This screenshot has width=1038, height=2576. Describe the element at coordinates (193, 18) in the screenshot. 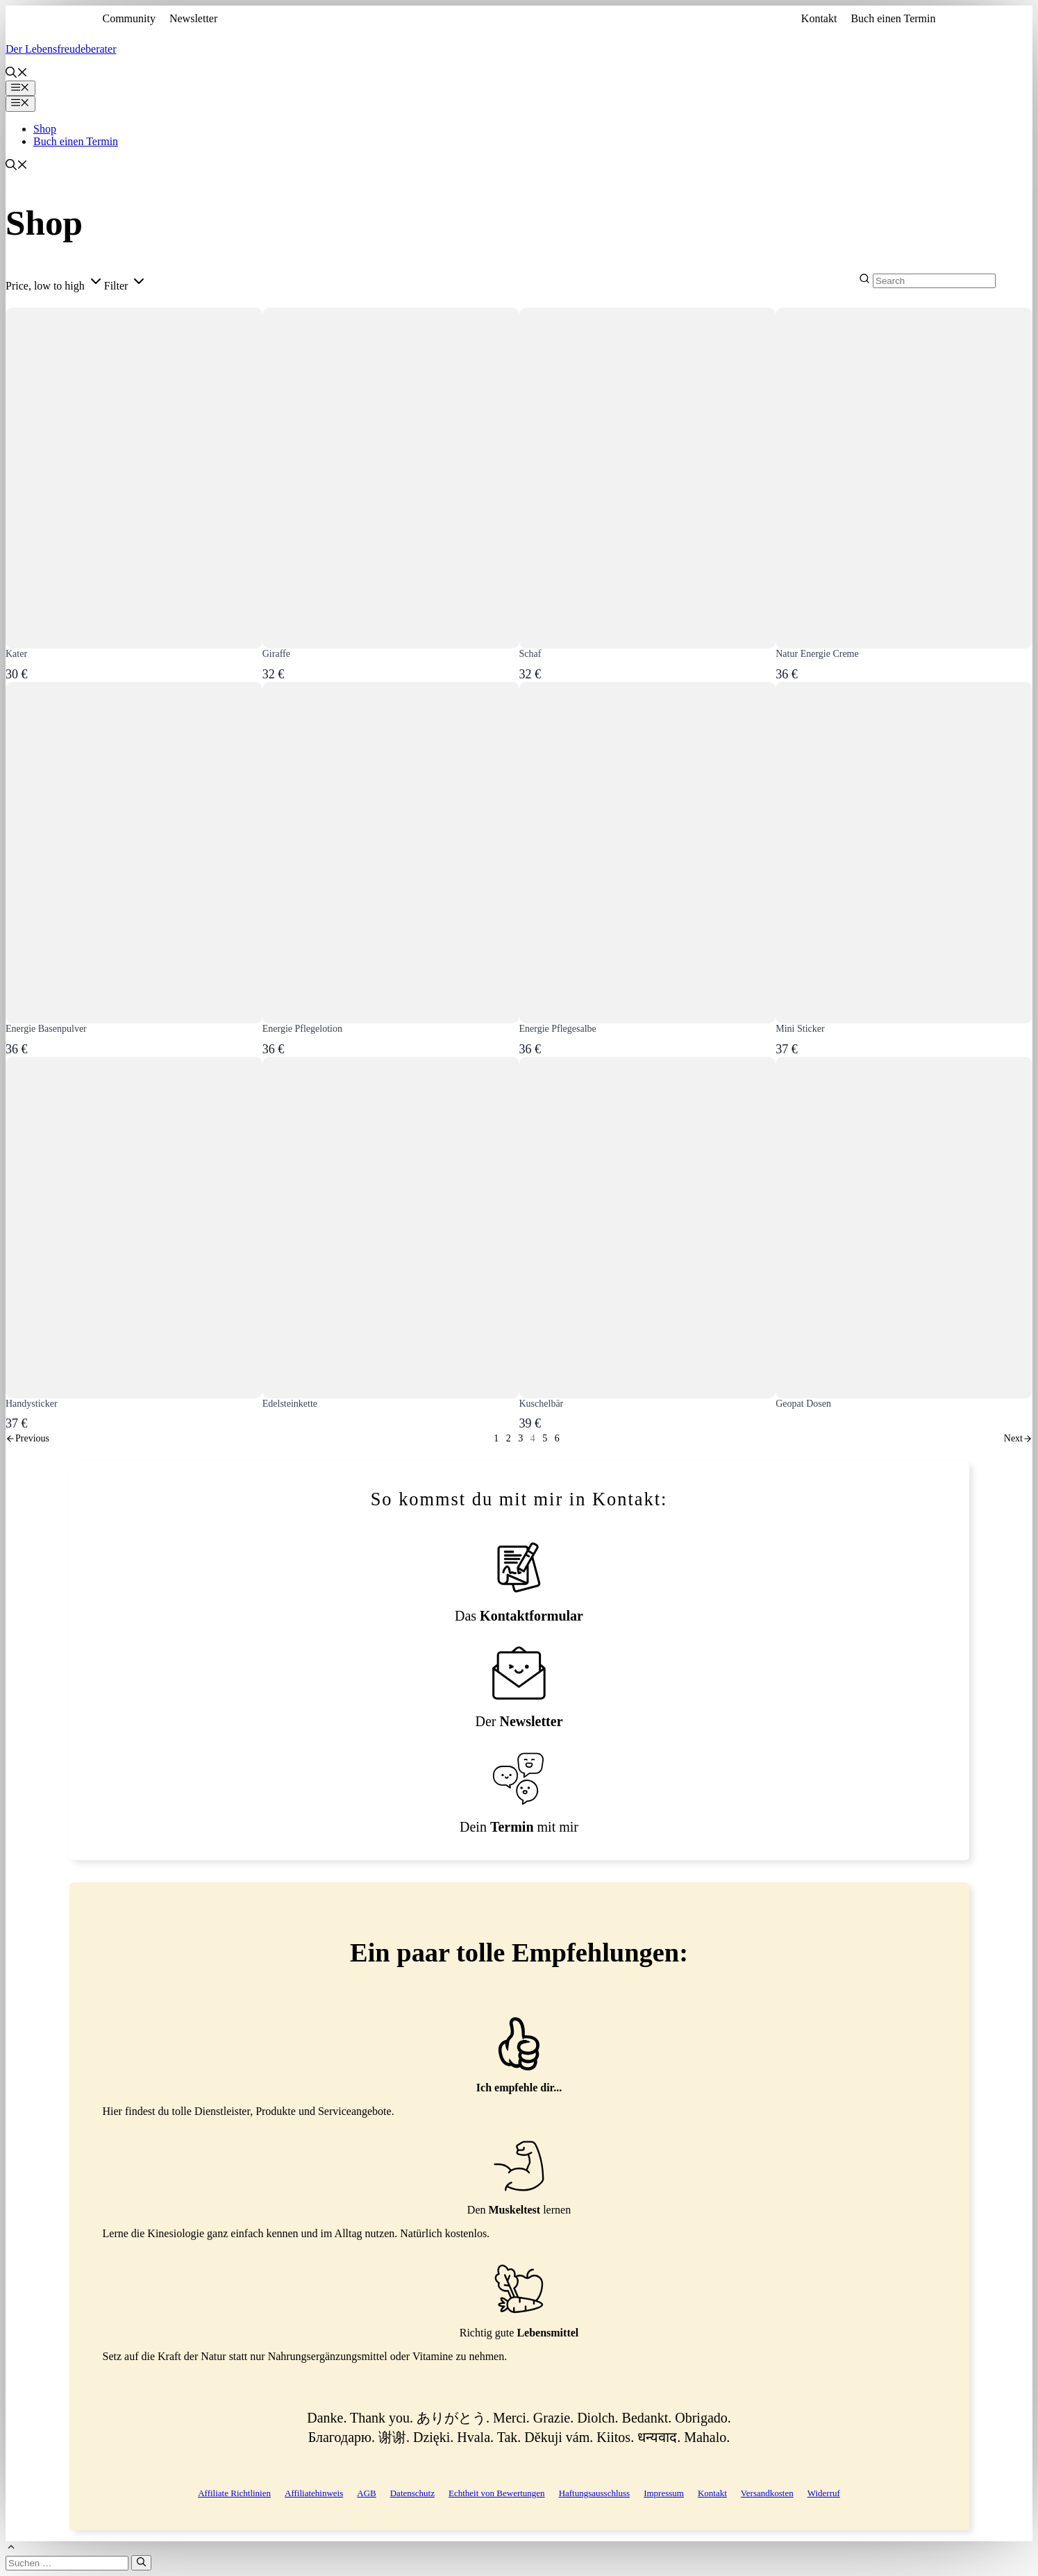

I see `Newsletter` at that location.